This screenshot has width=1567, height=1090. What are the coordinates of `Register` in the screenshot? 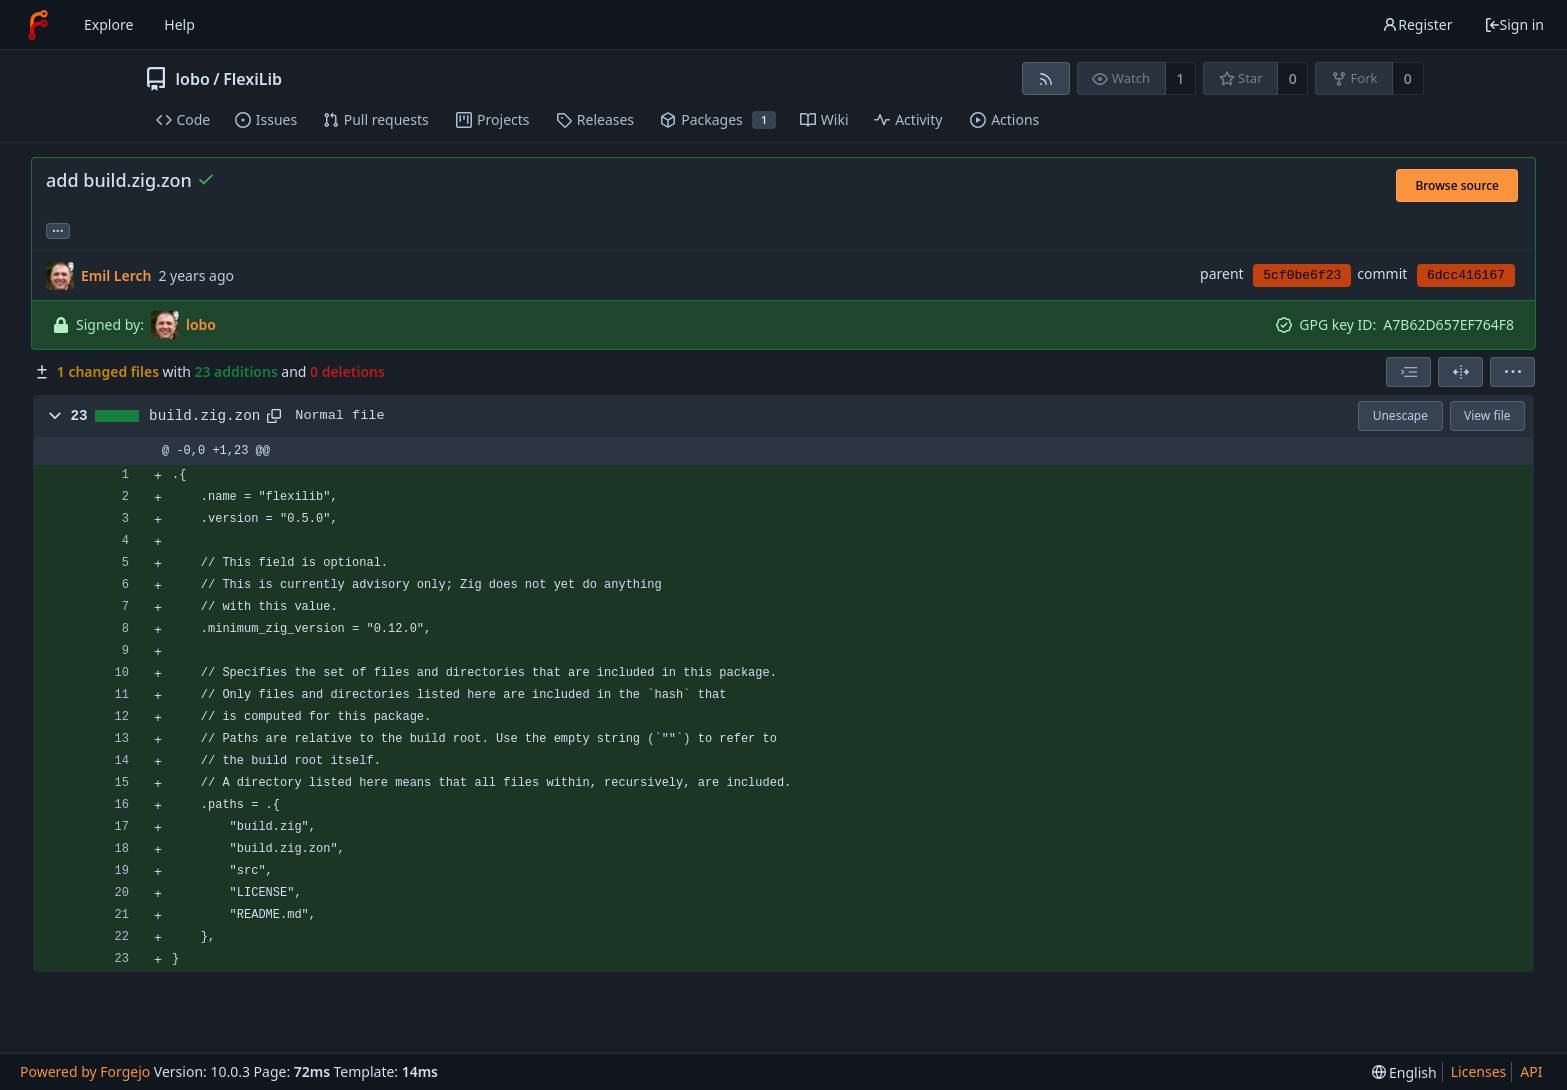 It's located at (1417, 24).